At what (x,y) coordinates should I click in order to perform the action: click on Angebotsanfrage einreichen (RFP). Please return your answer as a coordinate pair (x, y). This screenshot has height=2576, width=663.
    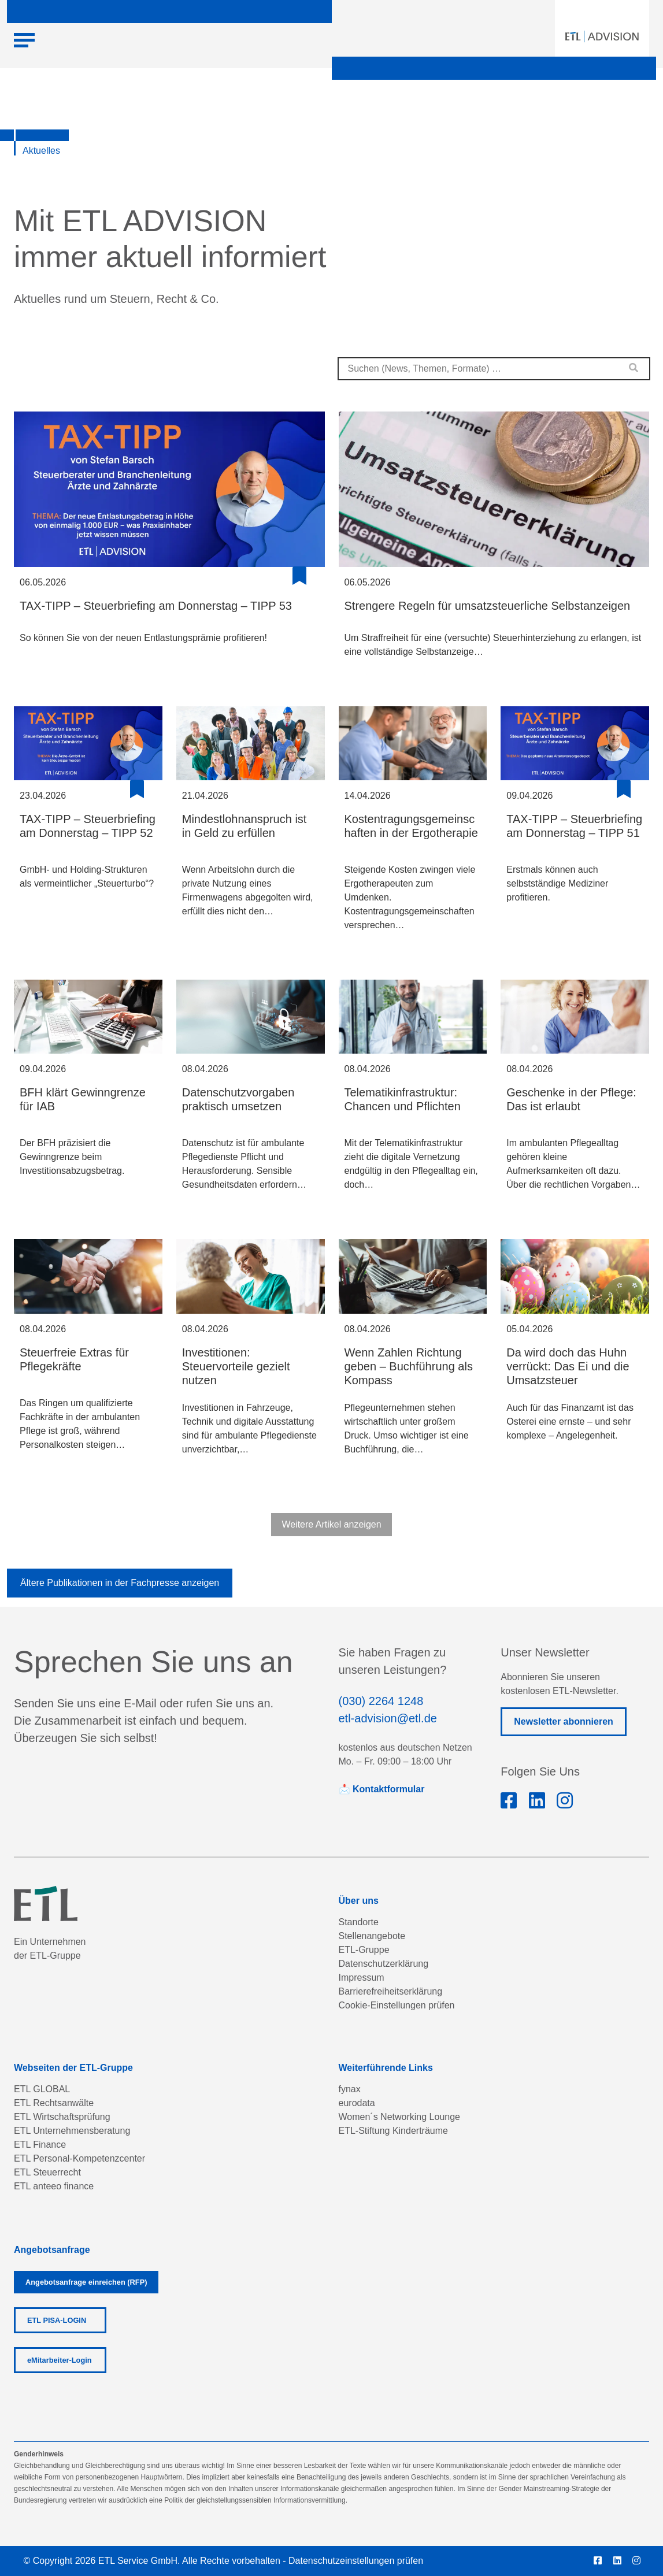
    Looking at the image, I should click on (86, 2282).